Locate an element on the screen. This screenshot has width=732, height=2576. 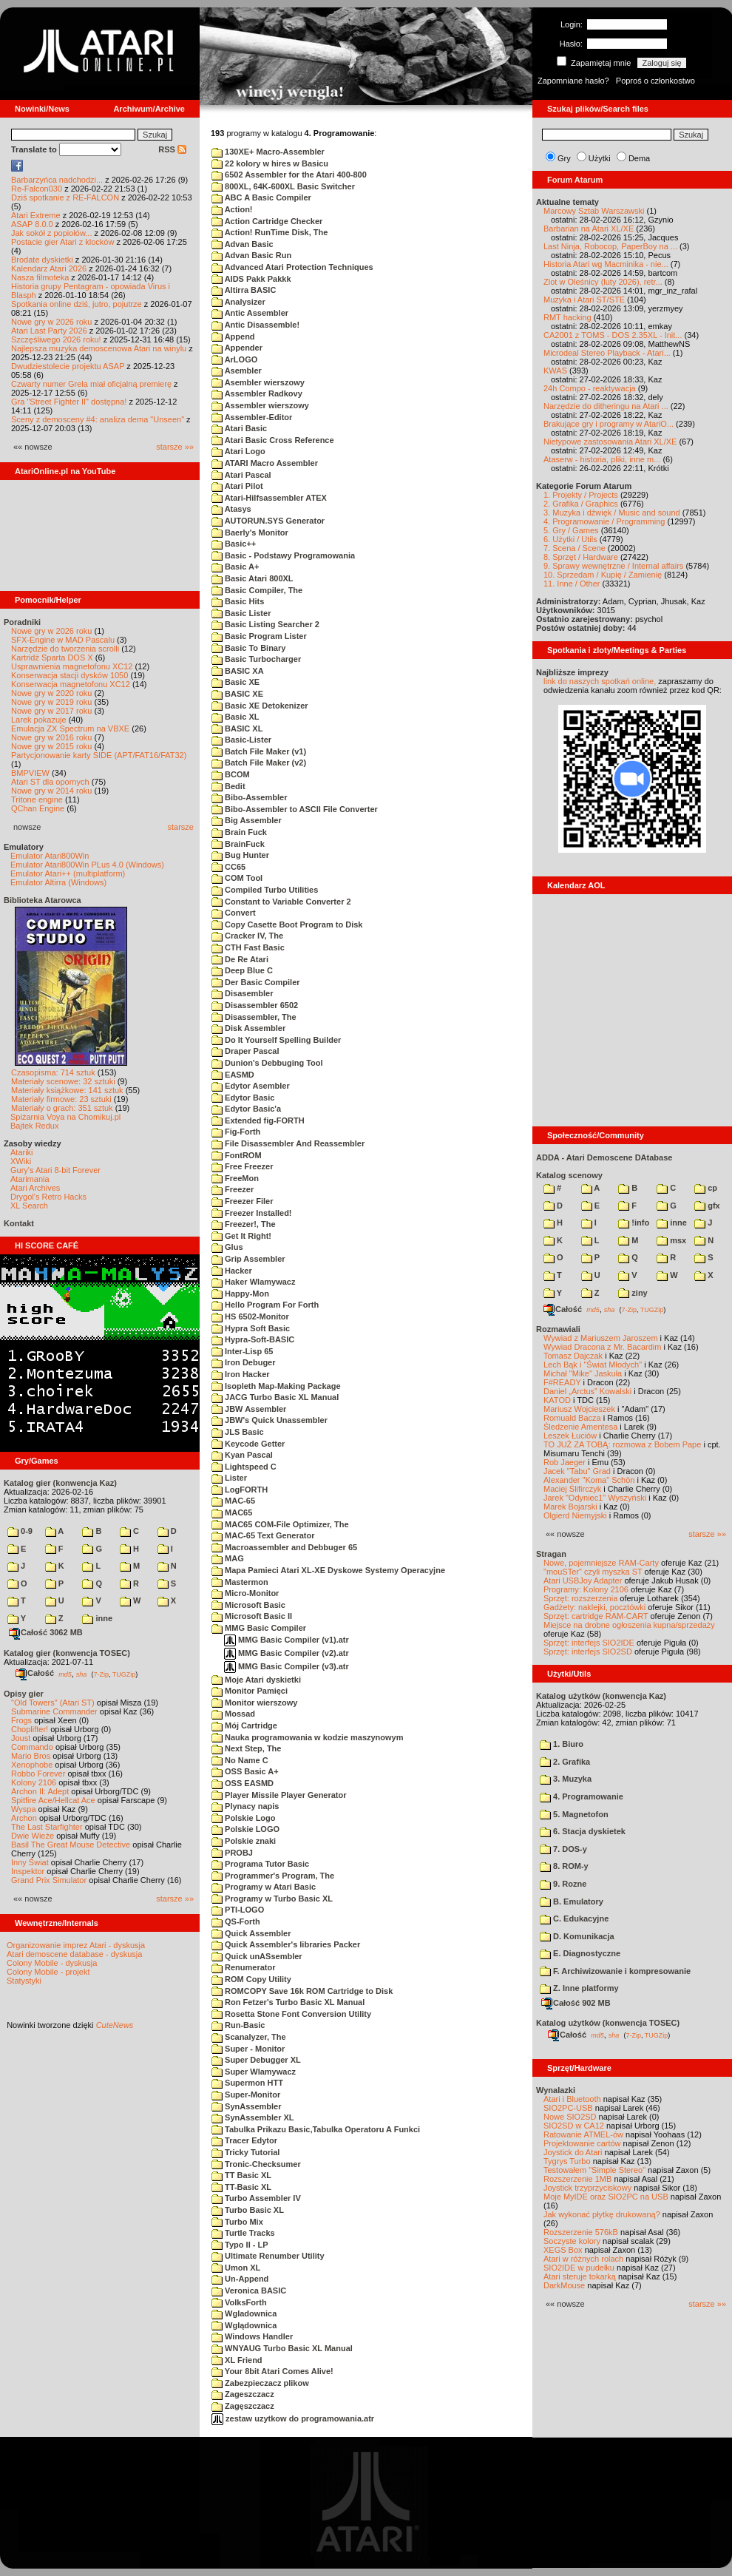
Ataserw - historia, pliki, inne m... is located at coordinates (601, 459).